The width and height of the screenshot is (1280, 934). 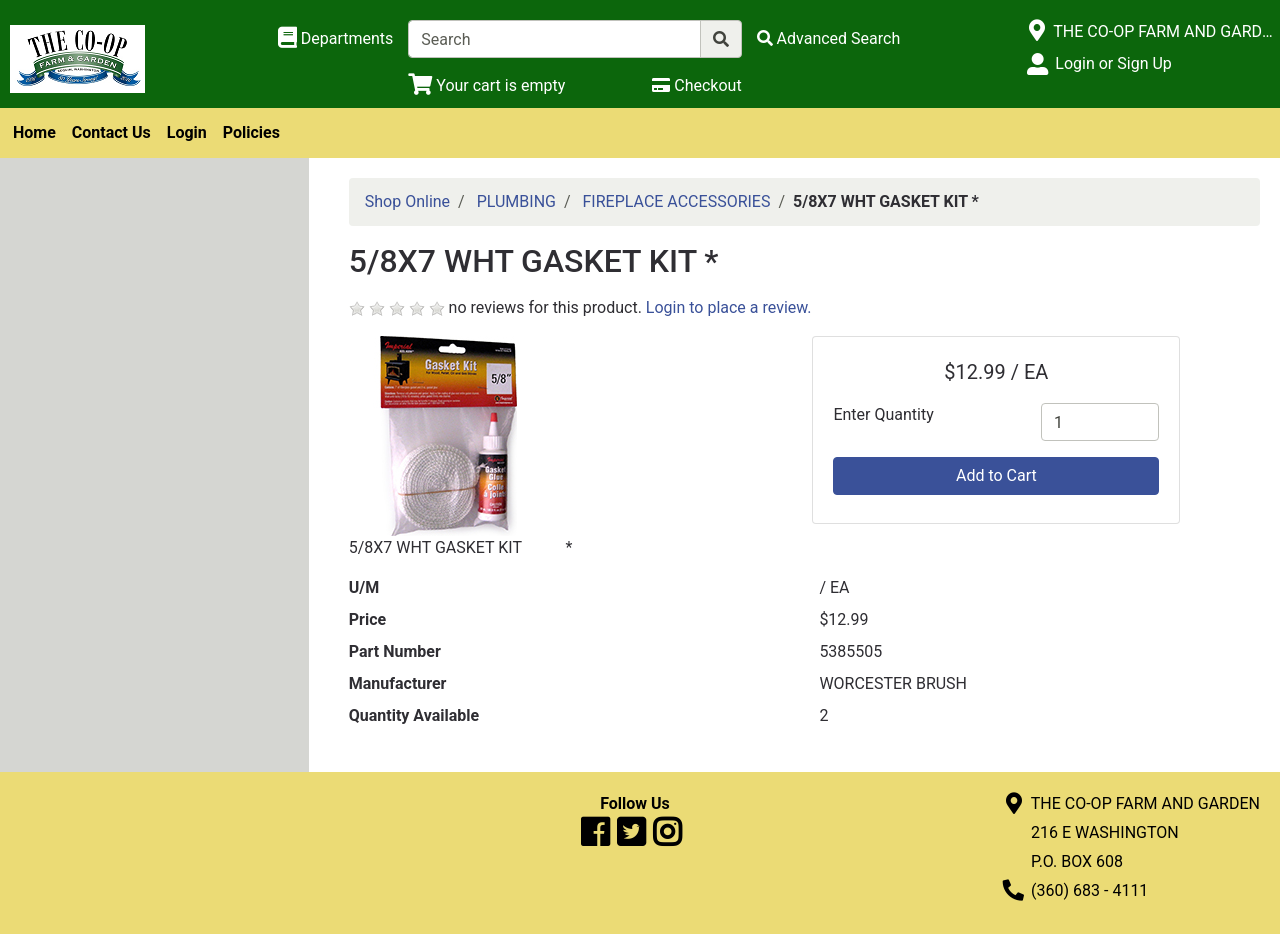 I want to click on [View Shopping Cart], so click(x=486, y=85).